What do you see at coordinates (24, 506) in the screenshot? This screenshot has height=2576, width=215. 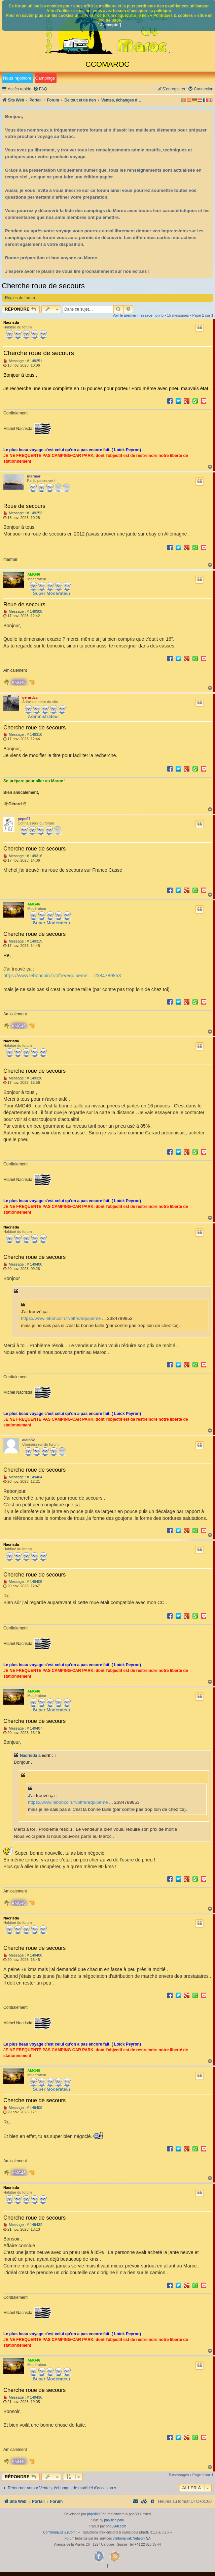 I see `Roue de secours` at bounding box center [24, 506].